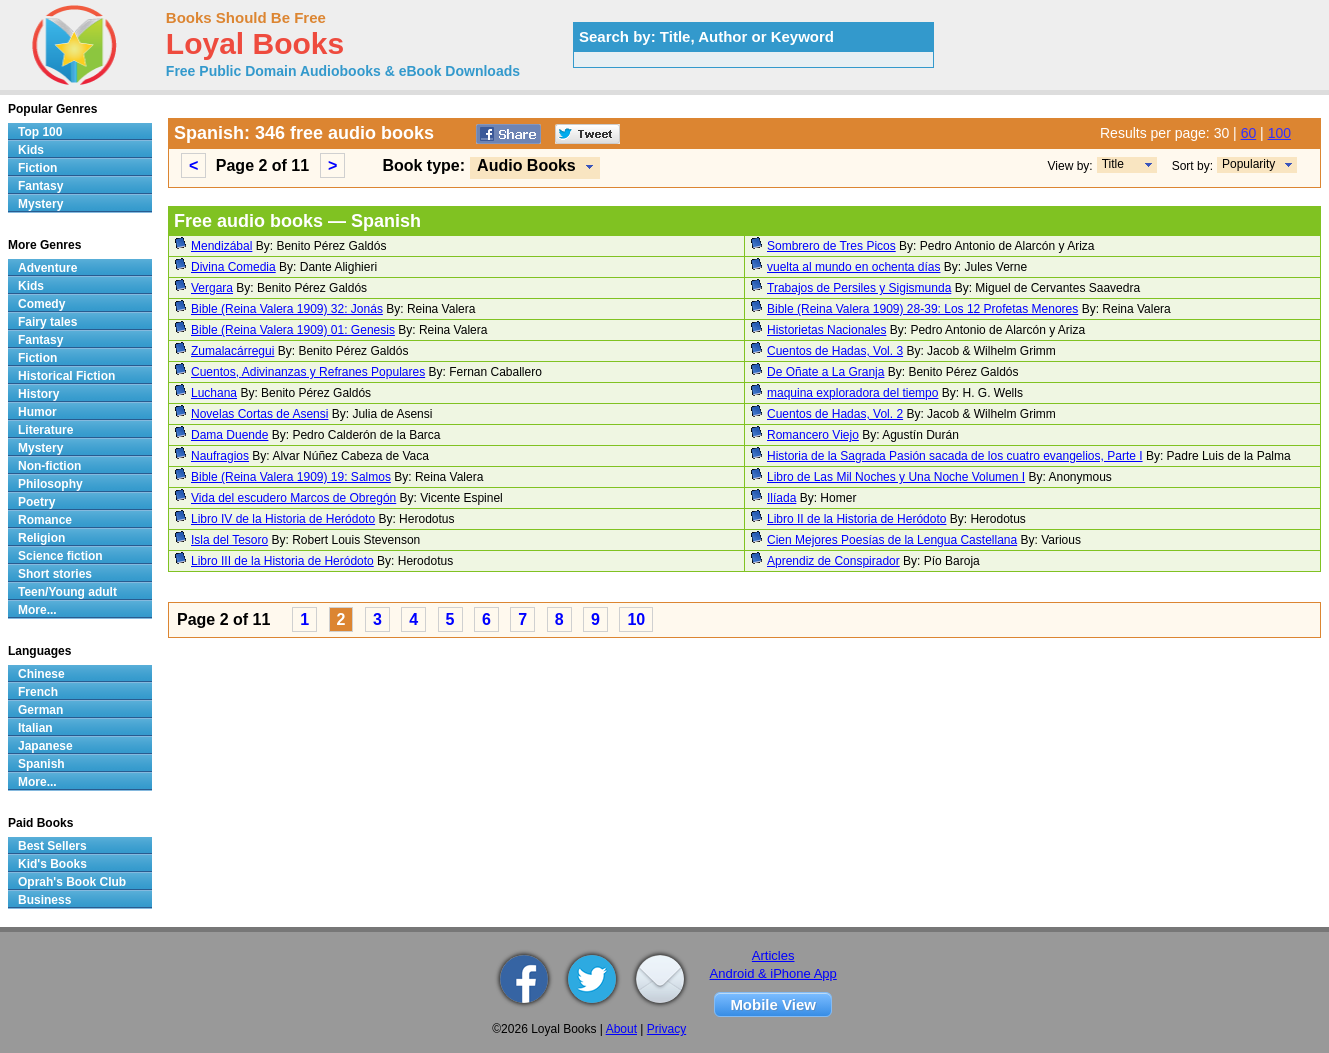 The height and width of the screenshot is (1053, 1329). What do you see at coordinates (859, 288) in the screenshot?
I see `Trabajos de Persiles y Sigismunda` at bounding box center [859, 288].